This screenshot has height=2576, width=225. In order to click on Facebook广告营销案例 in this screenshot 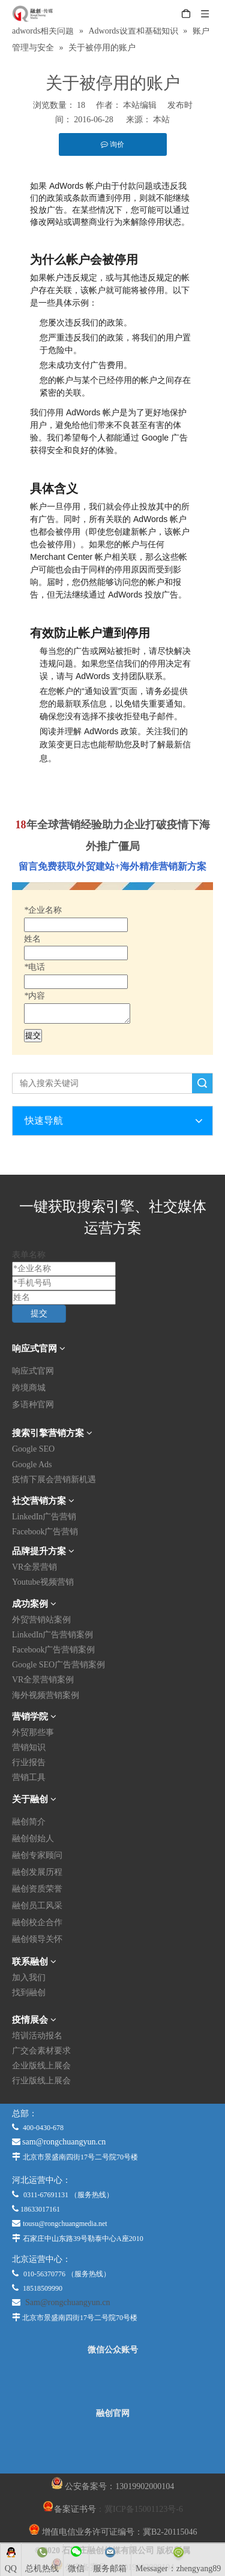, I will do `click(53, 1649)`.